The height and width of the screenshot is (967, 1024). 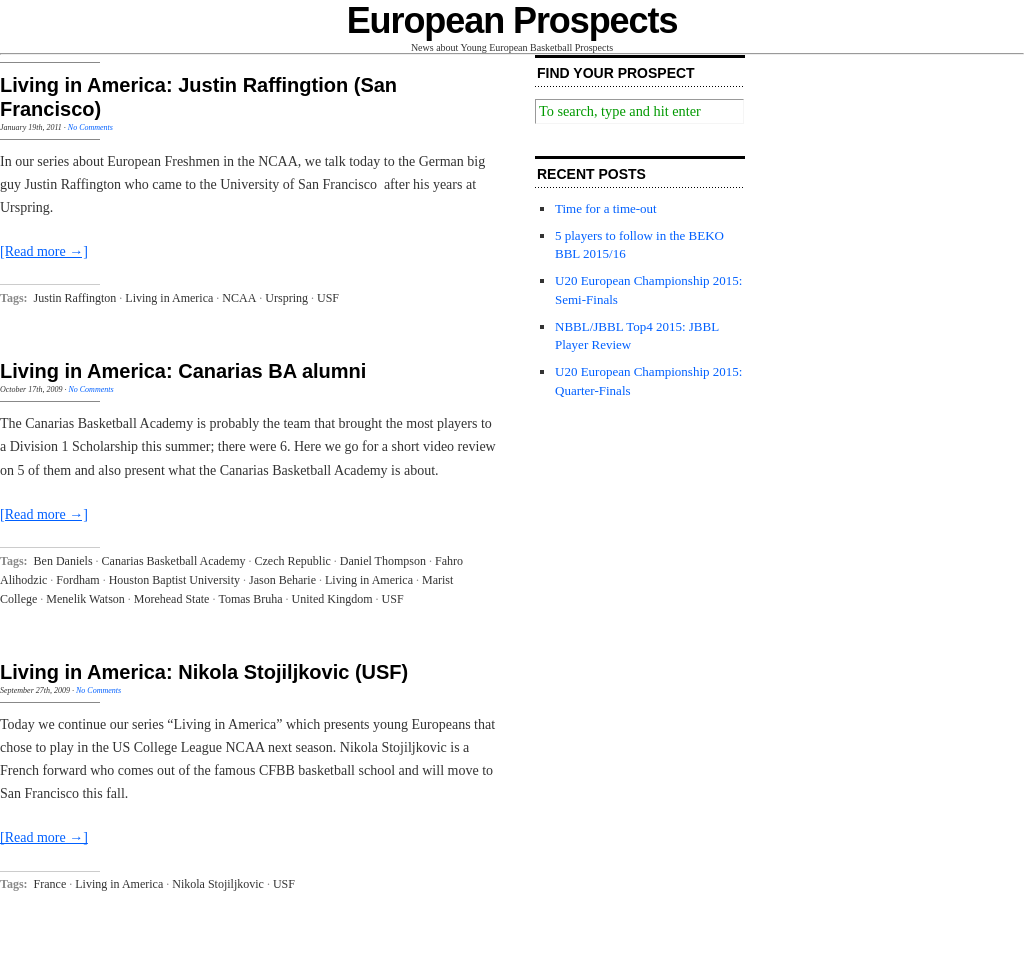 What do you see at coordinates (383, 561) in the screenshot?
I see `Daniel Thompson` at bounding box center [383, 561].